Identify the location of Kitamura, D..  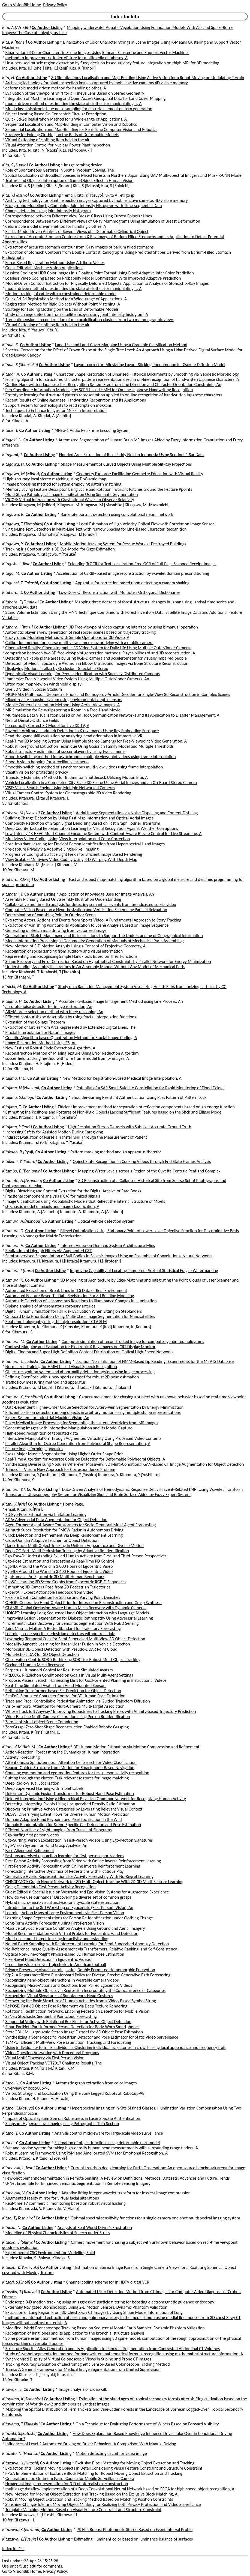
(13, 1230).